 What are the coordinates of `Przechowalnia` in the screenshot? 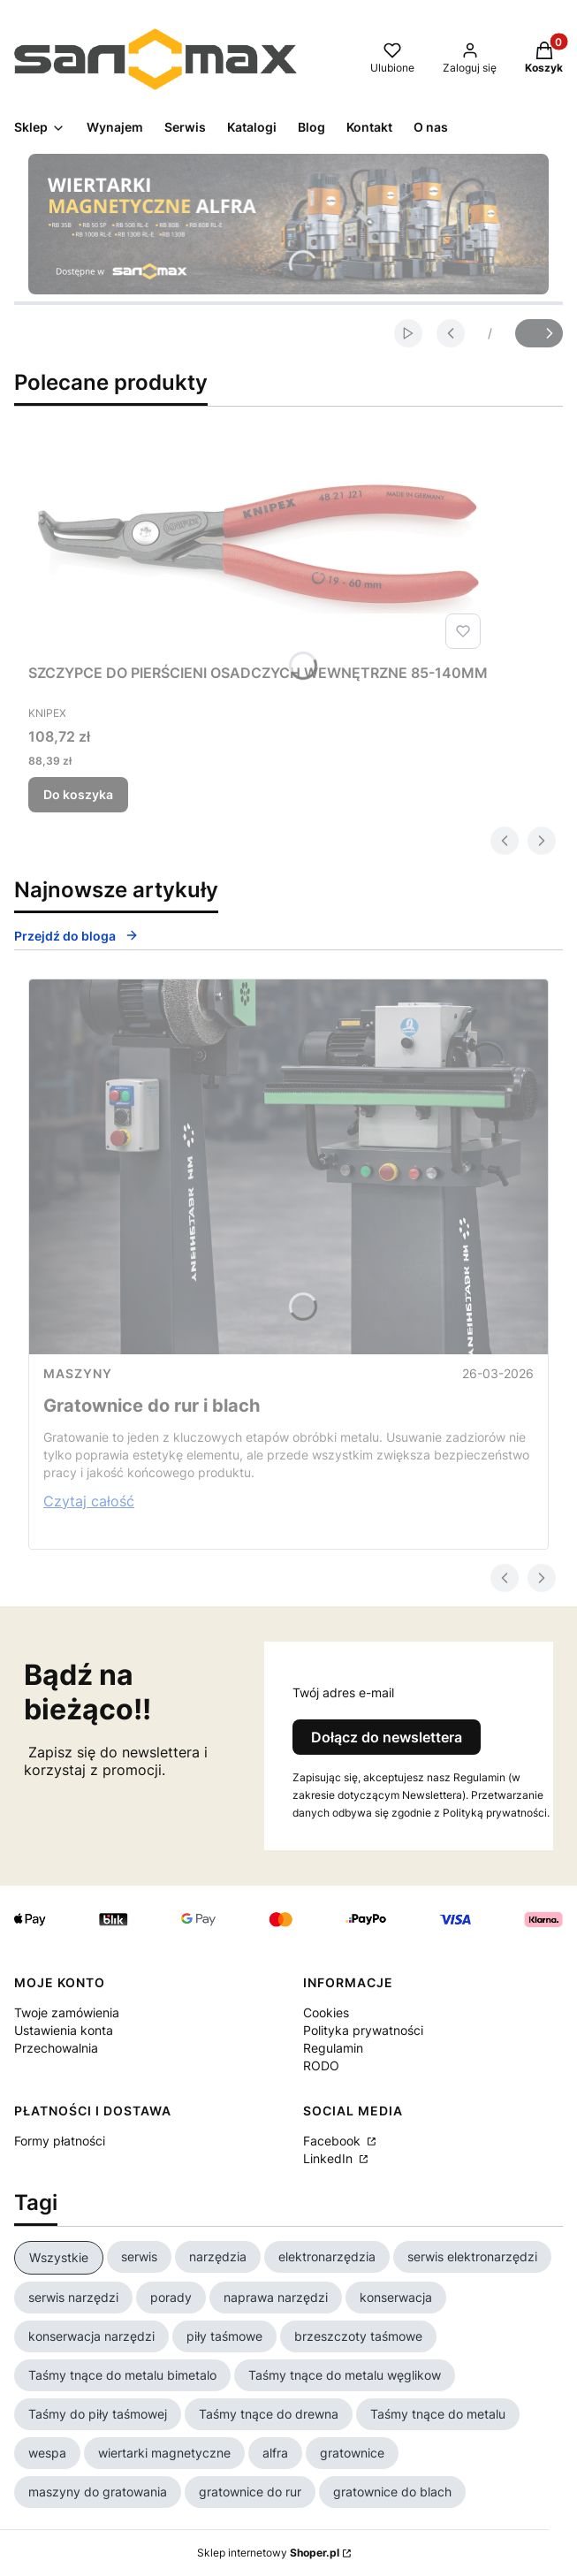 It's located at (56, 2047).